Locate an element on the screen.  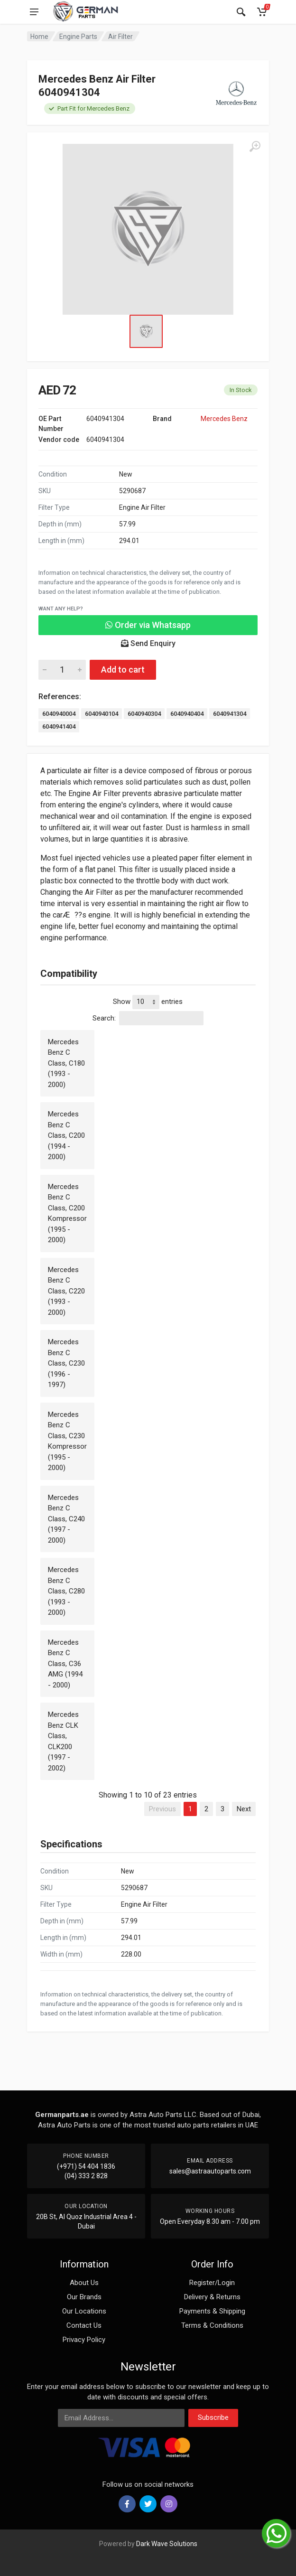
Mercedes Benz C Class, C36 AMG (1994 - 2000) is located at coordinates (65, 1663).